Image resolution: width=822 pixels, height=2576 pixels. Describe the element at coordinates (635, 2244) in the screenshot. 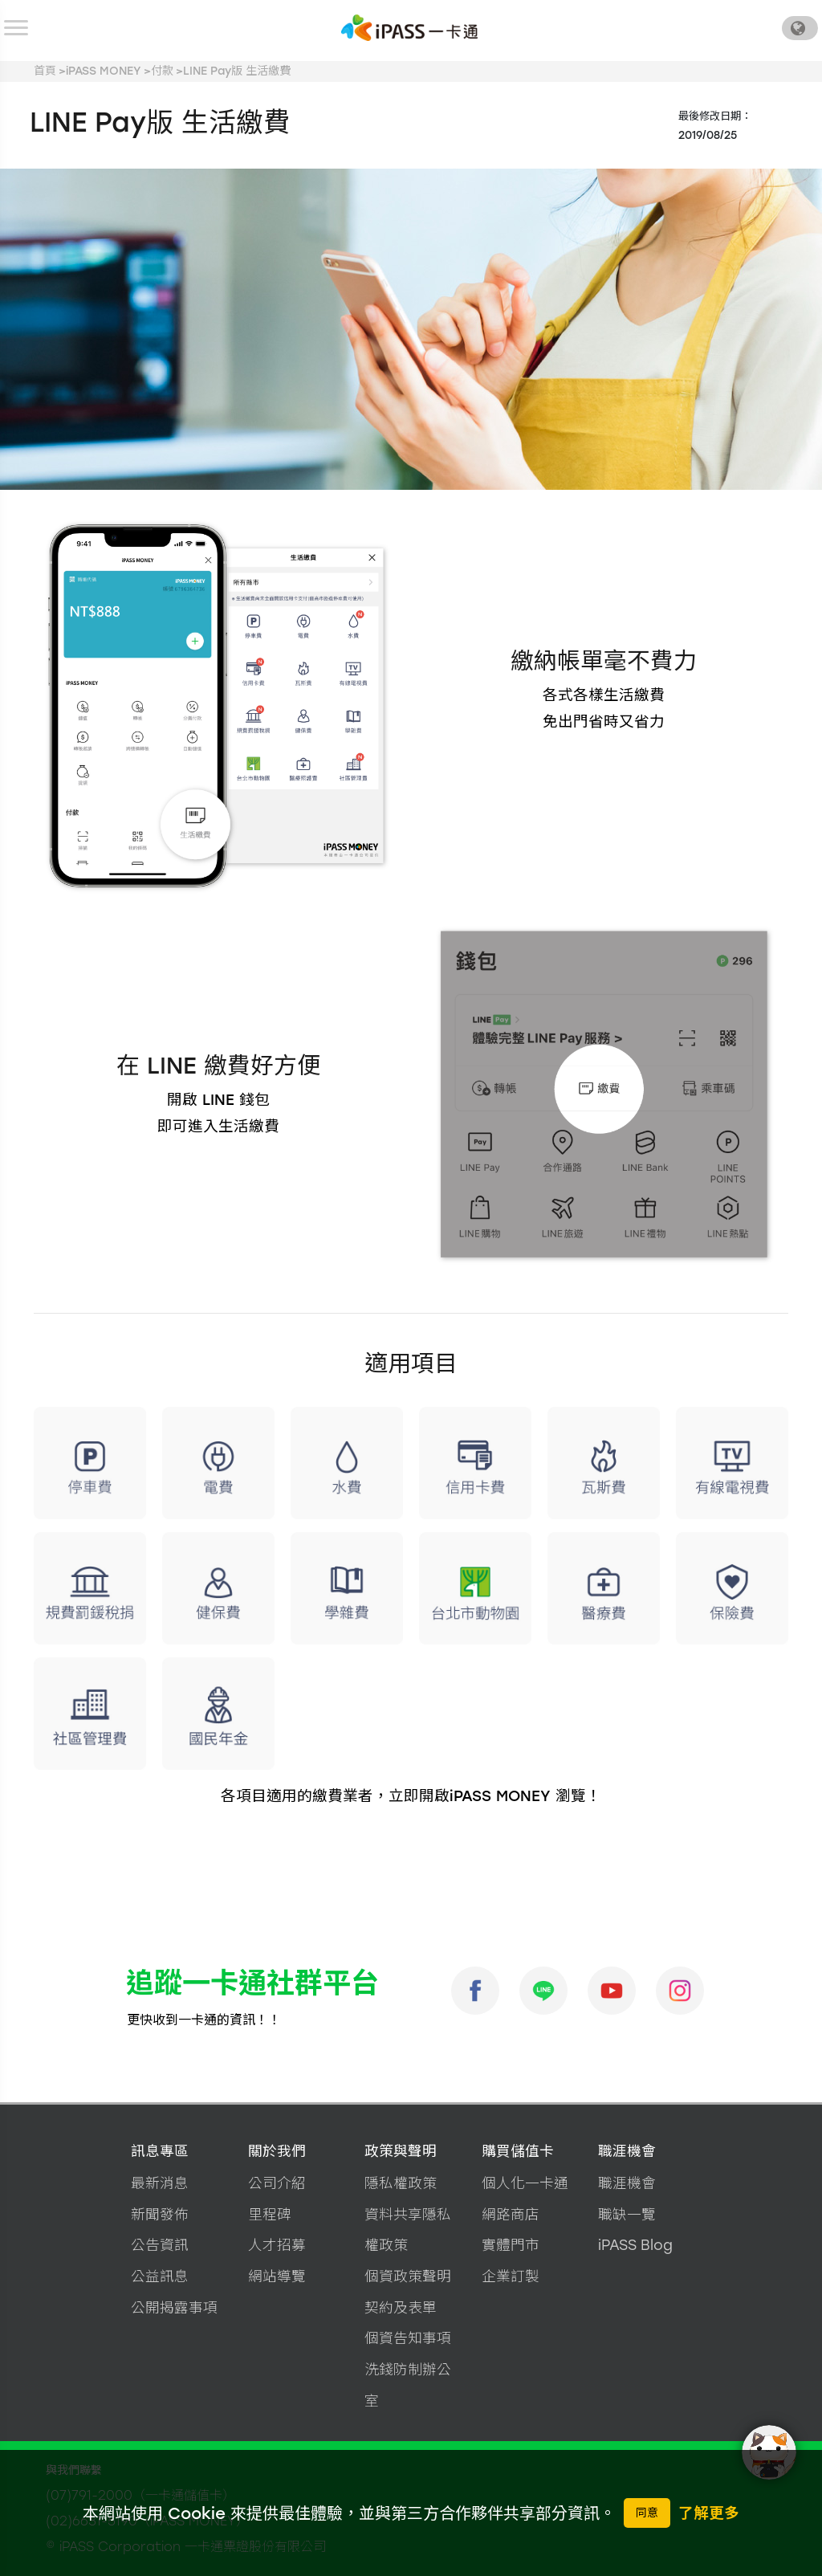

I see `iPASS Blog` at that location.